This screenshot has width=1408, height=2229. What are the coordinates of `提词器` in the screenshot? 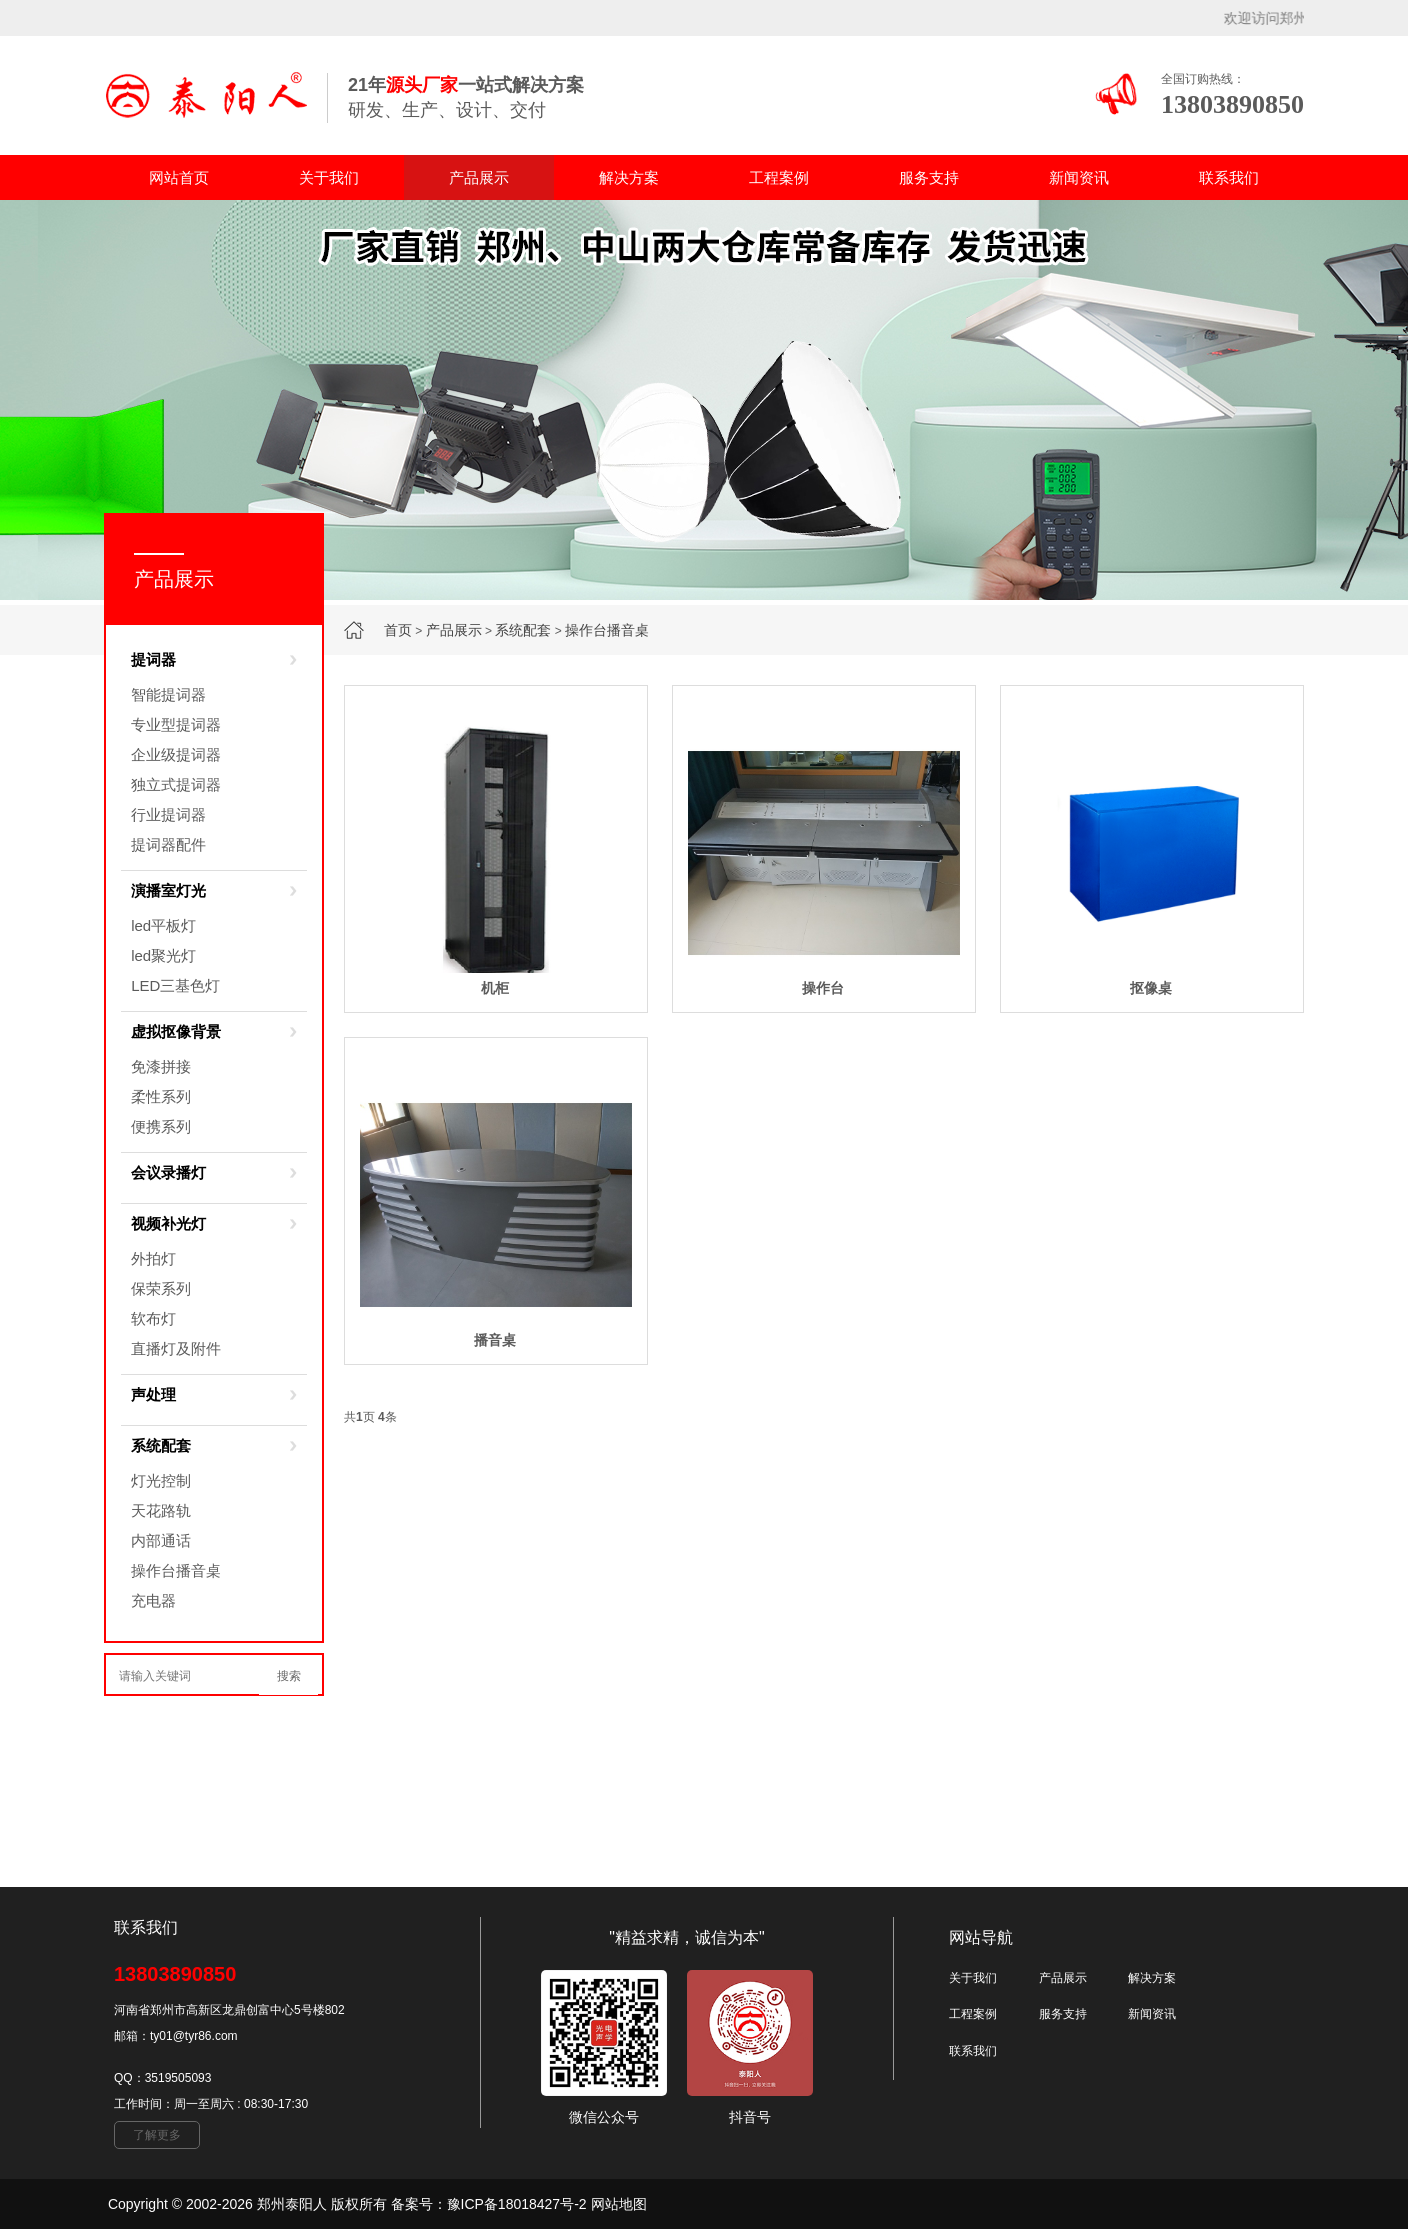 It's located at (153, 659).